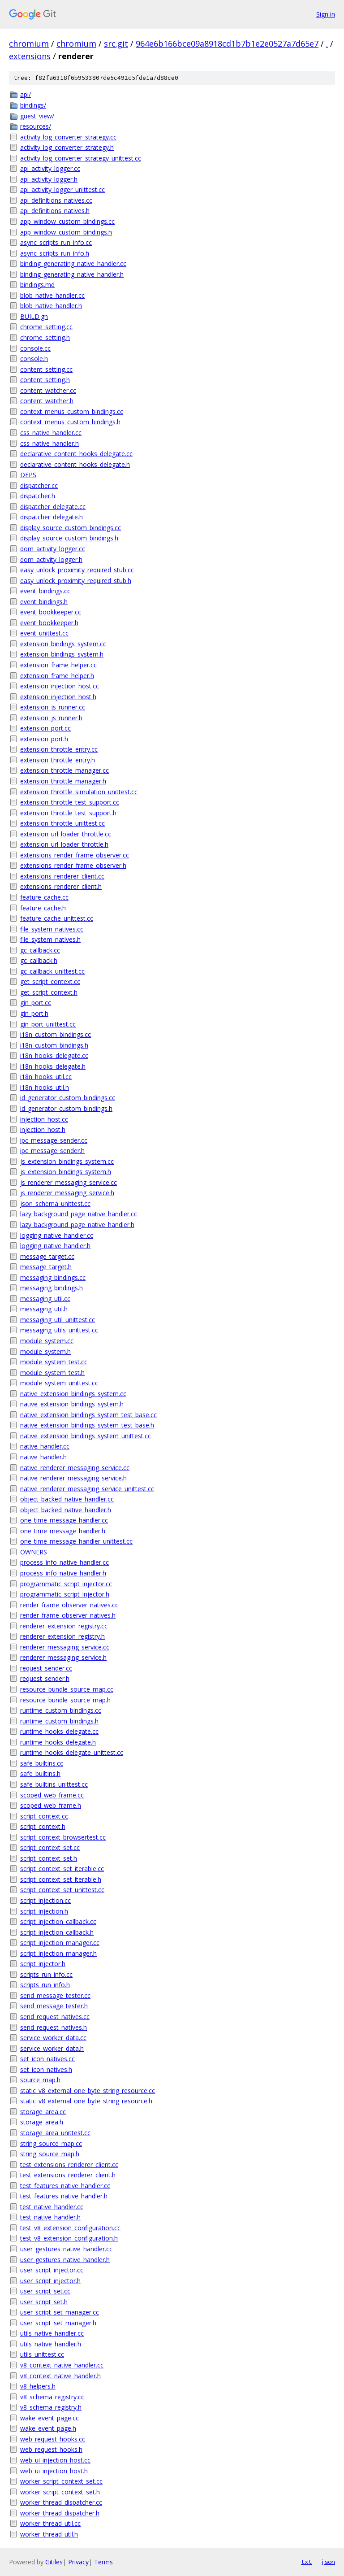 This screenshot has width=344, height=2576. Describe the element at coordinates (51, 2143) in the screenshot. I see `string_source_map.cc` at that location.